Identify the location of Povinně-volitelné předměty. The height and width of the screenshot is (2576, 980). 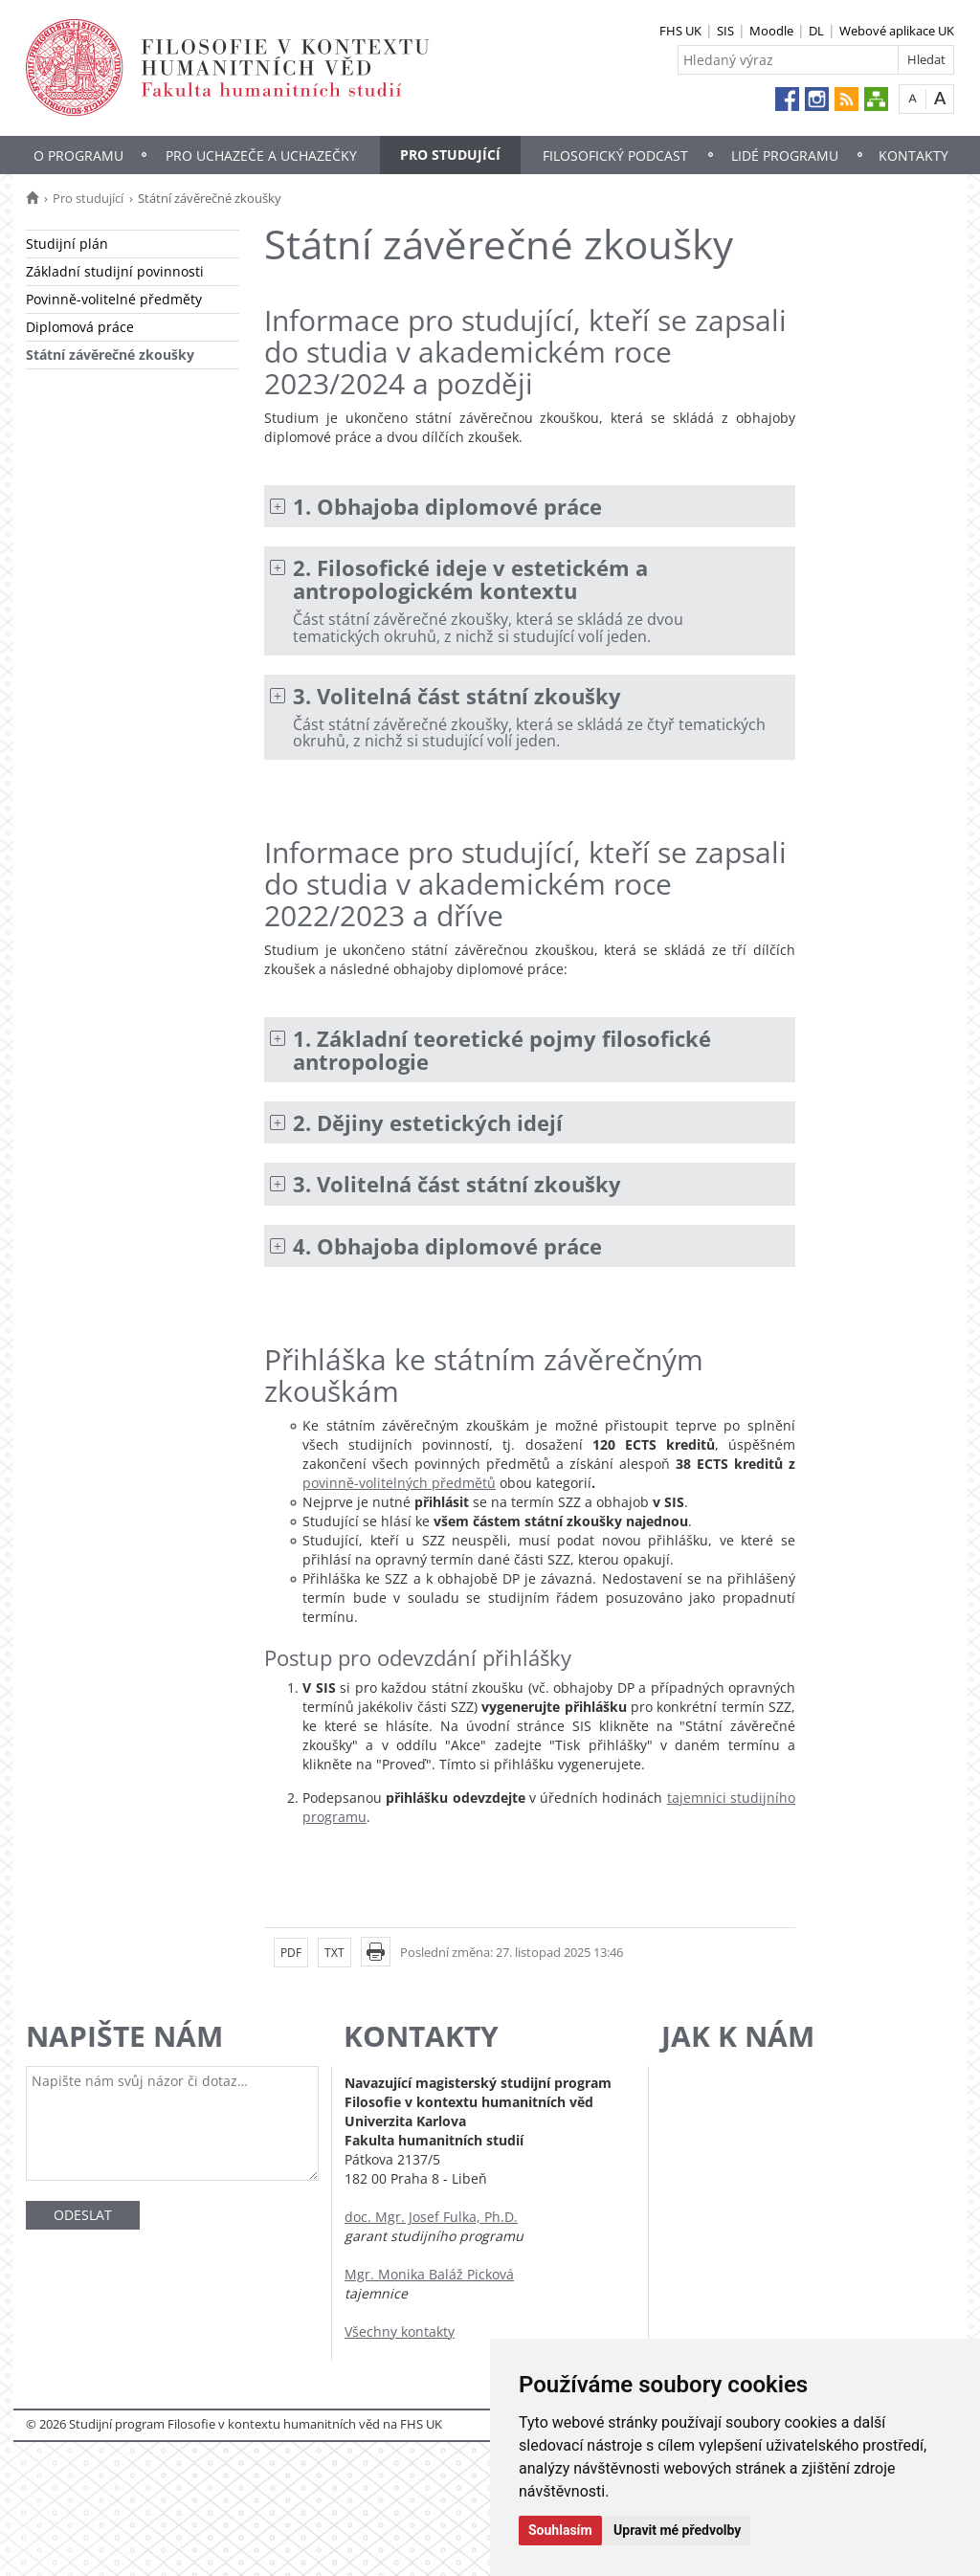
(114, 299).